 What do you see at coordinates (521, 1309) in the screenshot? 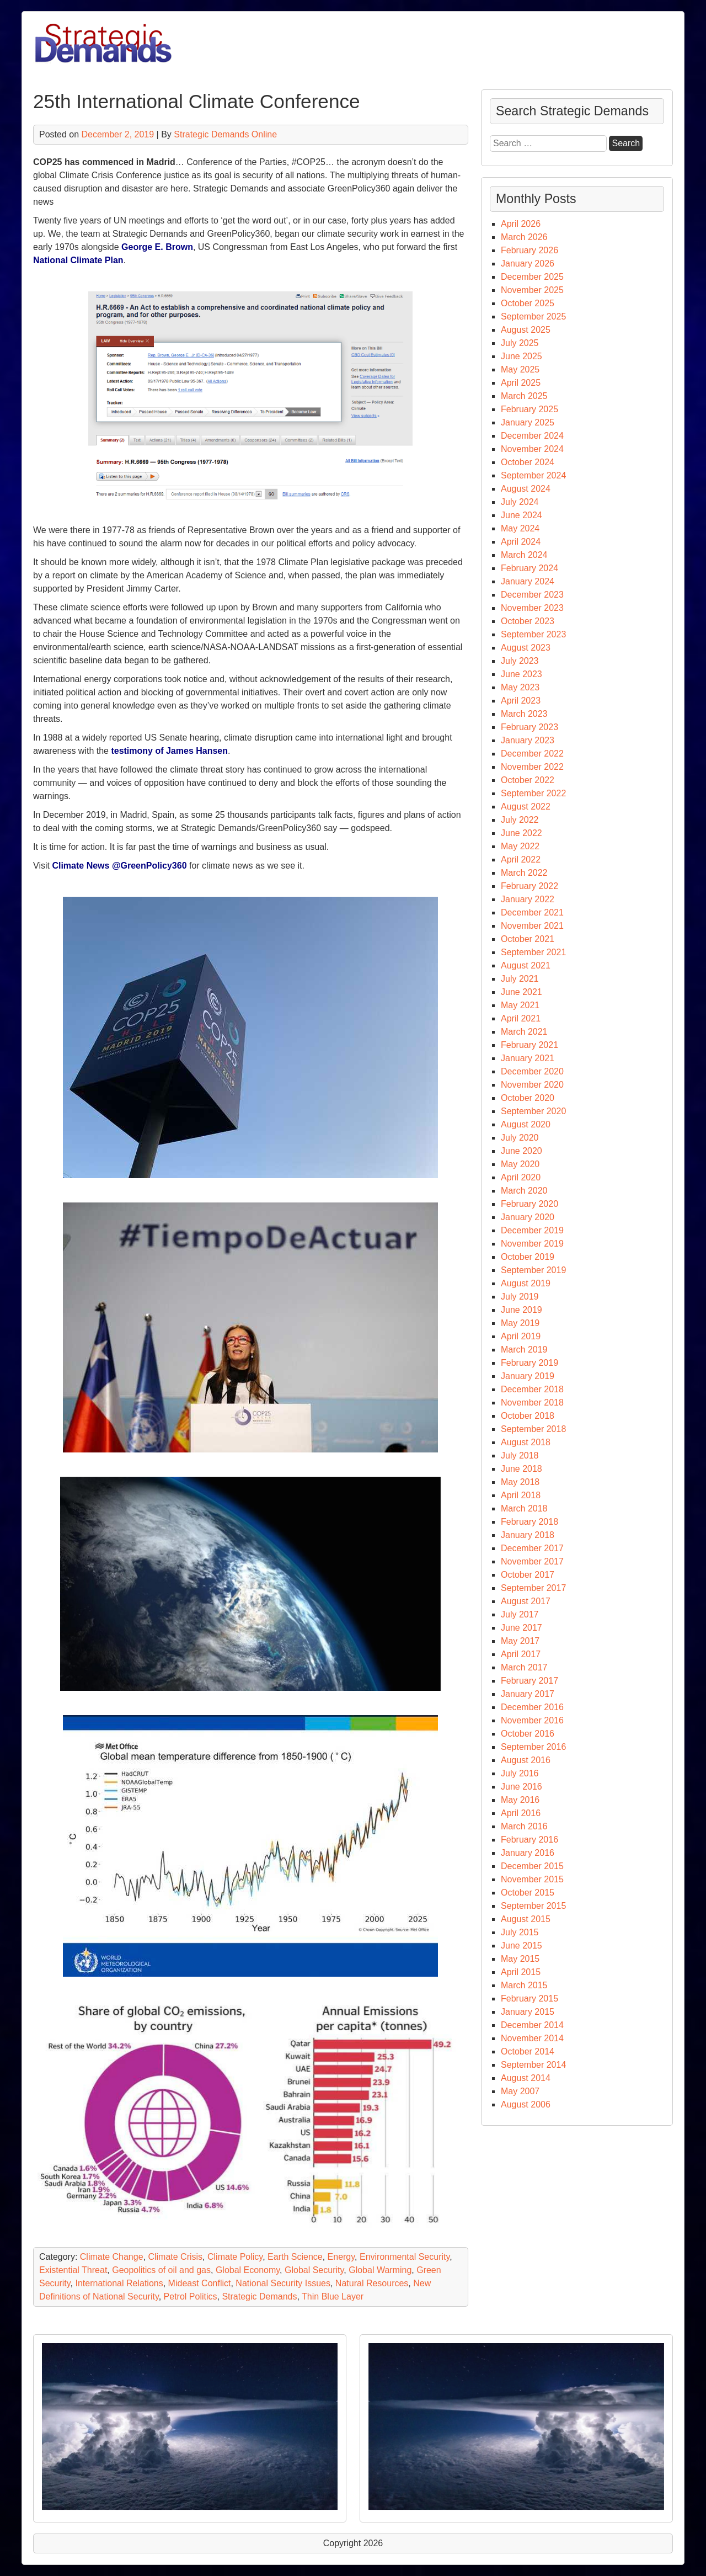
I see `June 2019` at bounding box center [521, 1309].